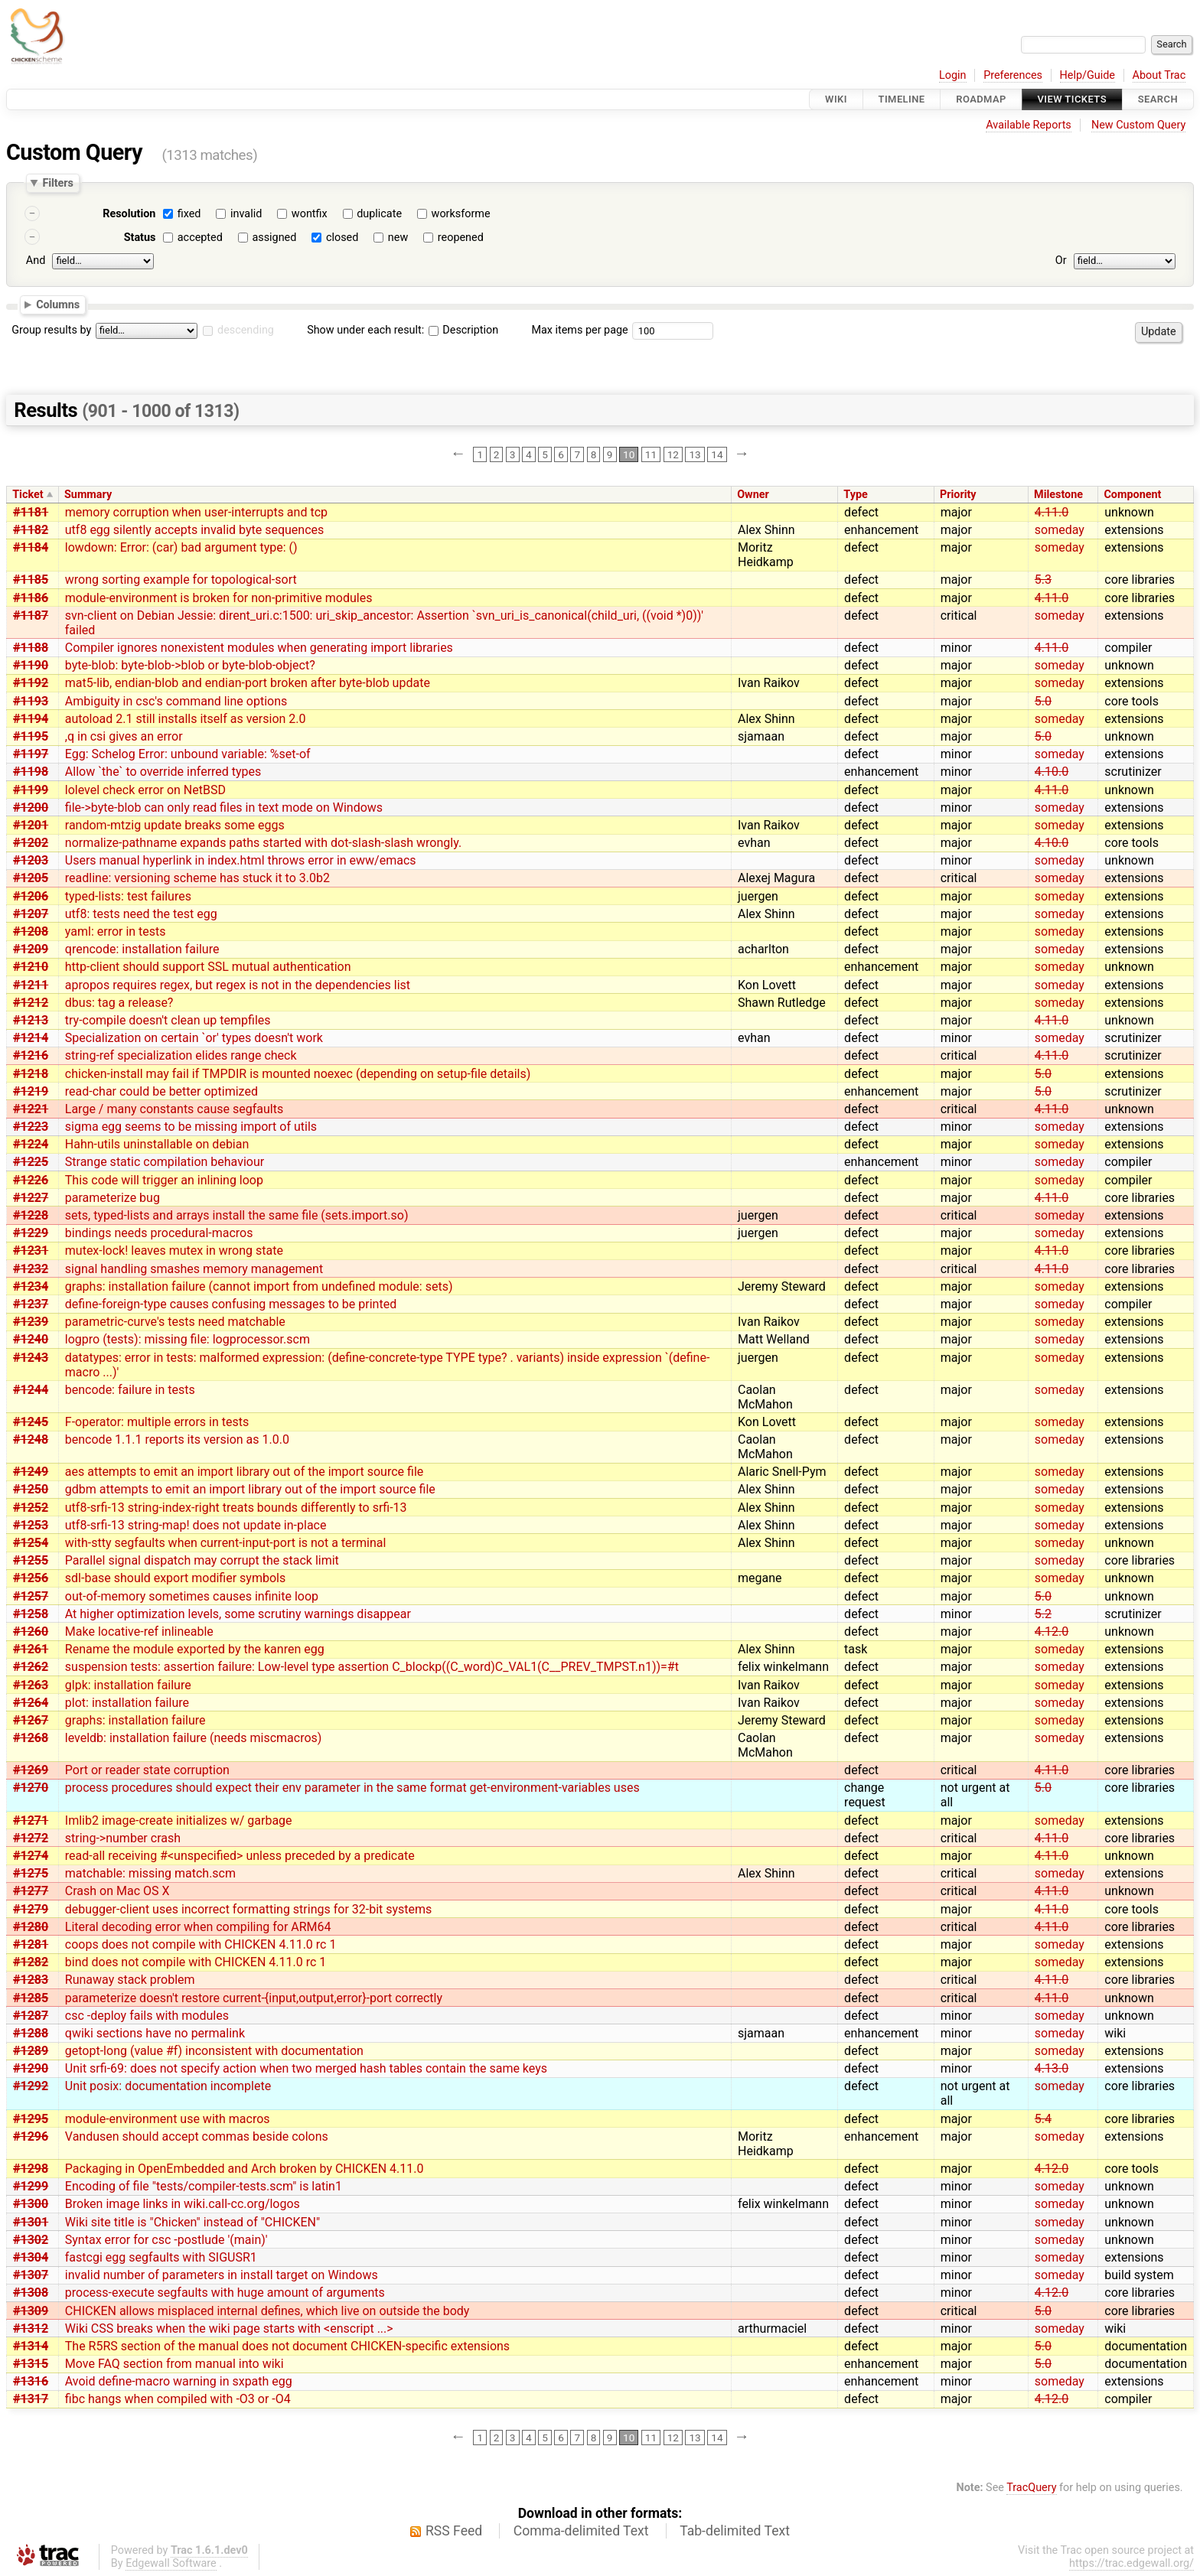  Describe the element at coordinates (115, 931) in the screenshot. I see `yaml: error in tests` at that location.